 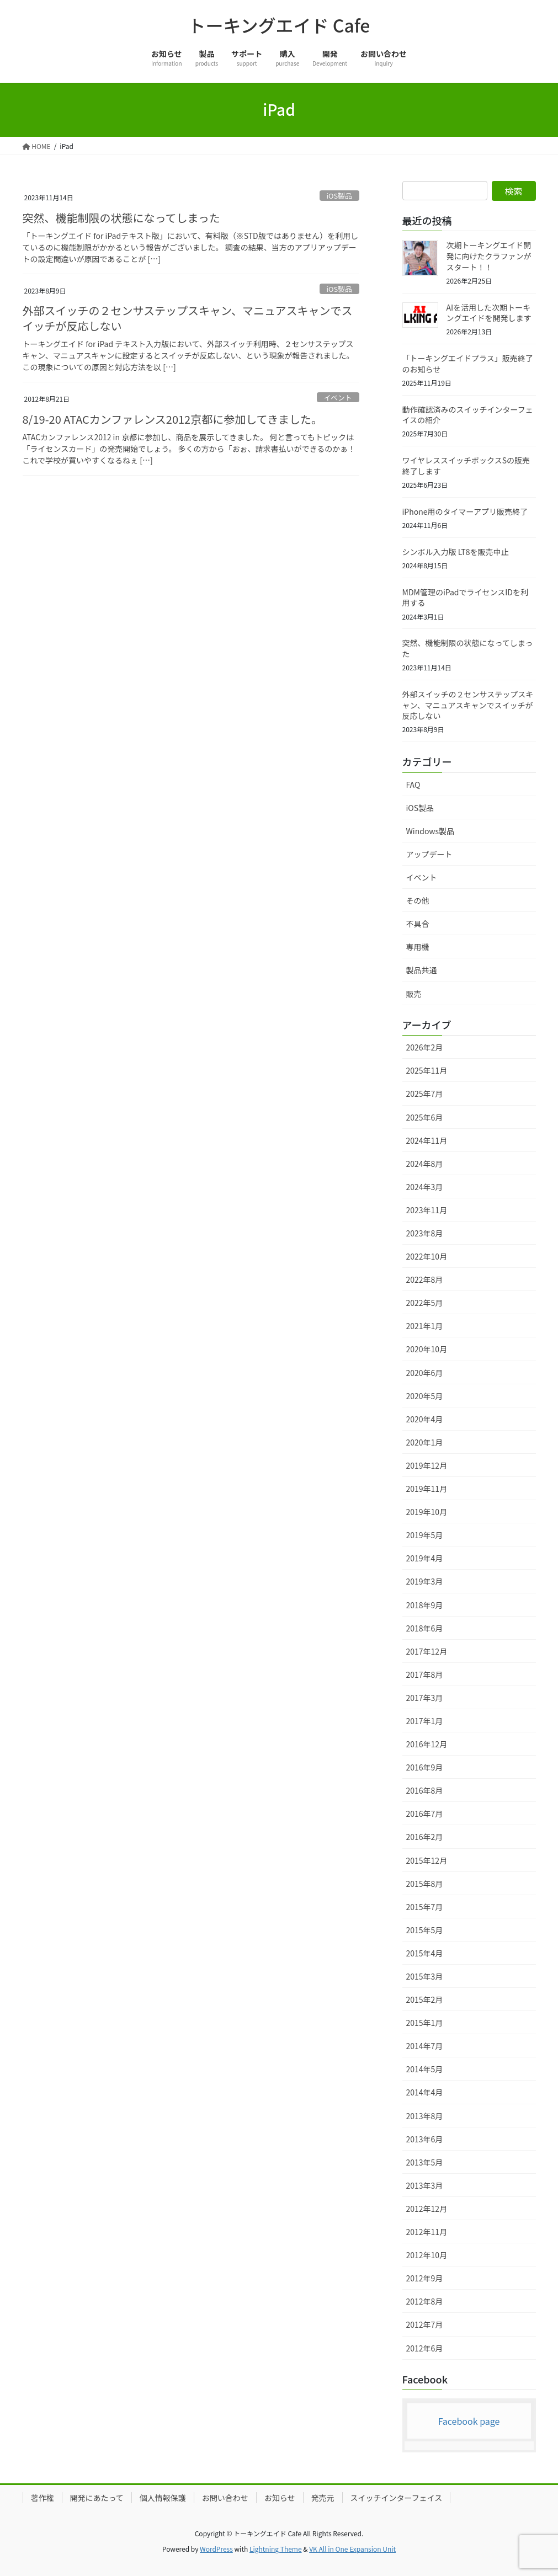 What do you see at coordinates (424, 1720) in the screenshot?
I see `2017年1月` at bounding box center [424, 1720].